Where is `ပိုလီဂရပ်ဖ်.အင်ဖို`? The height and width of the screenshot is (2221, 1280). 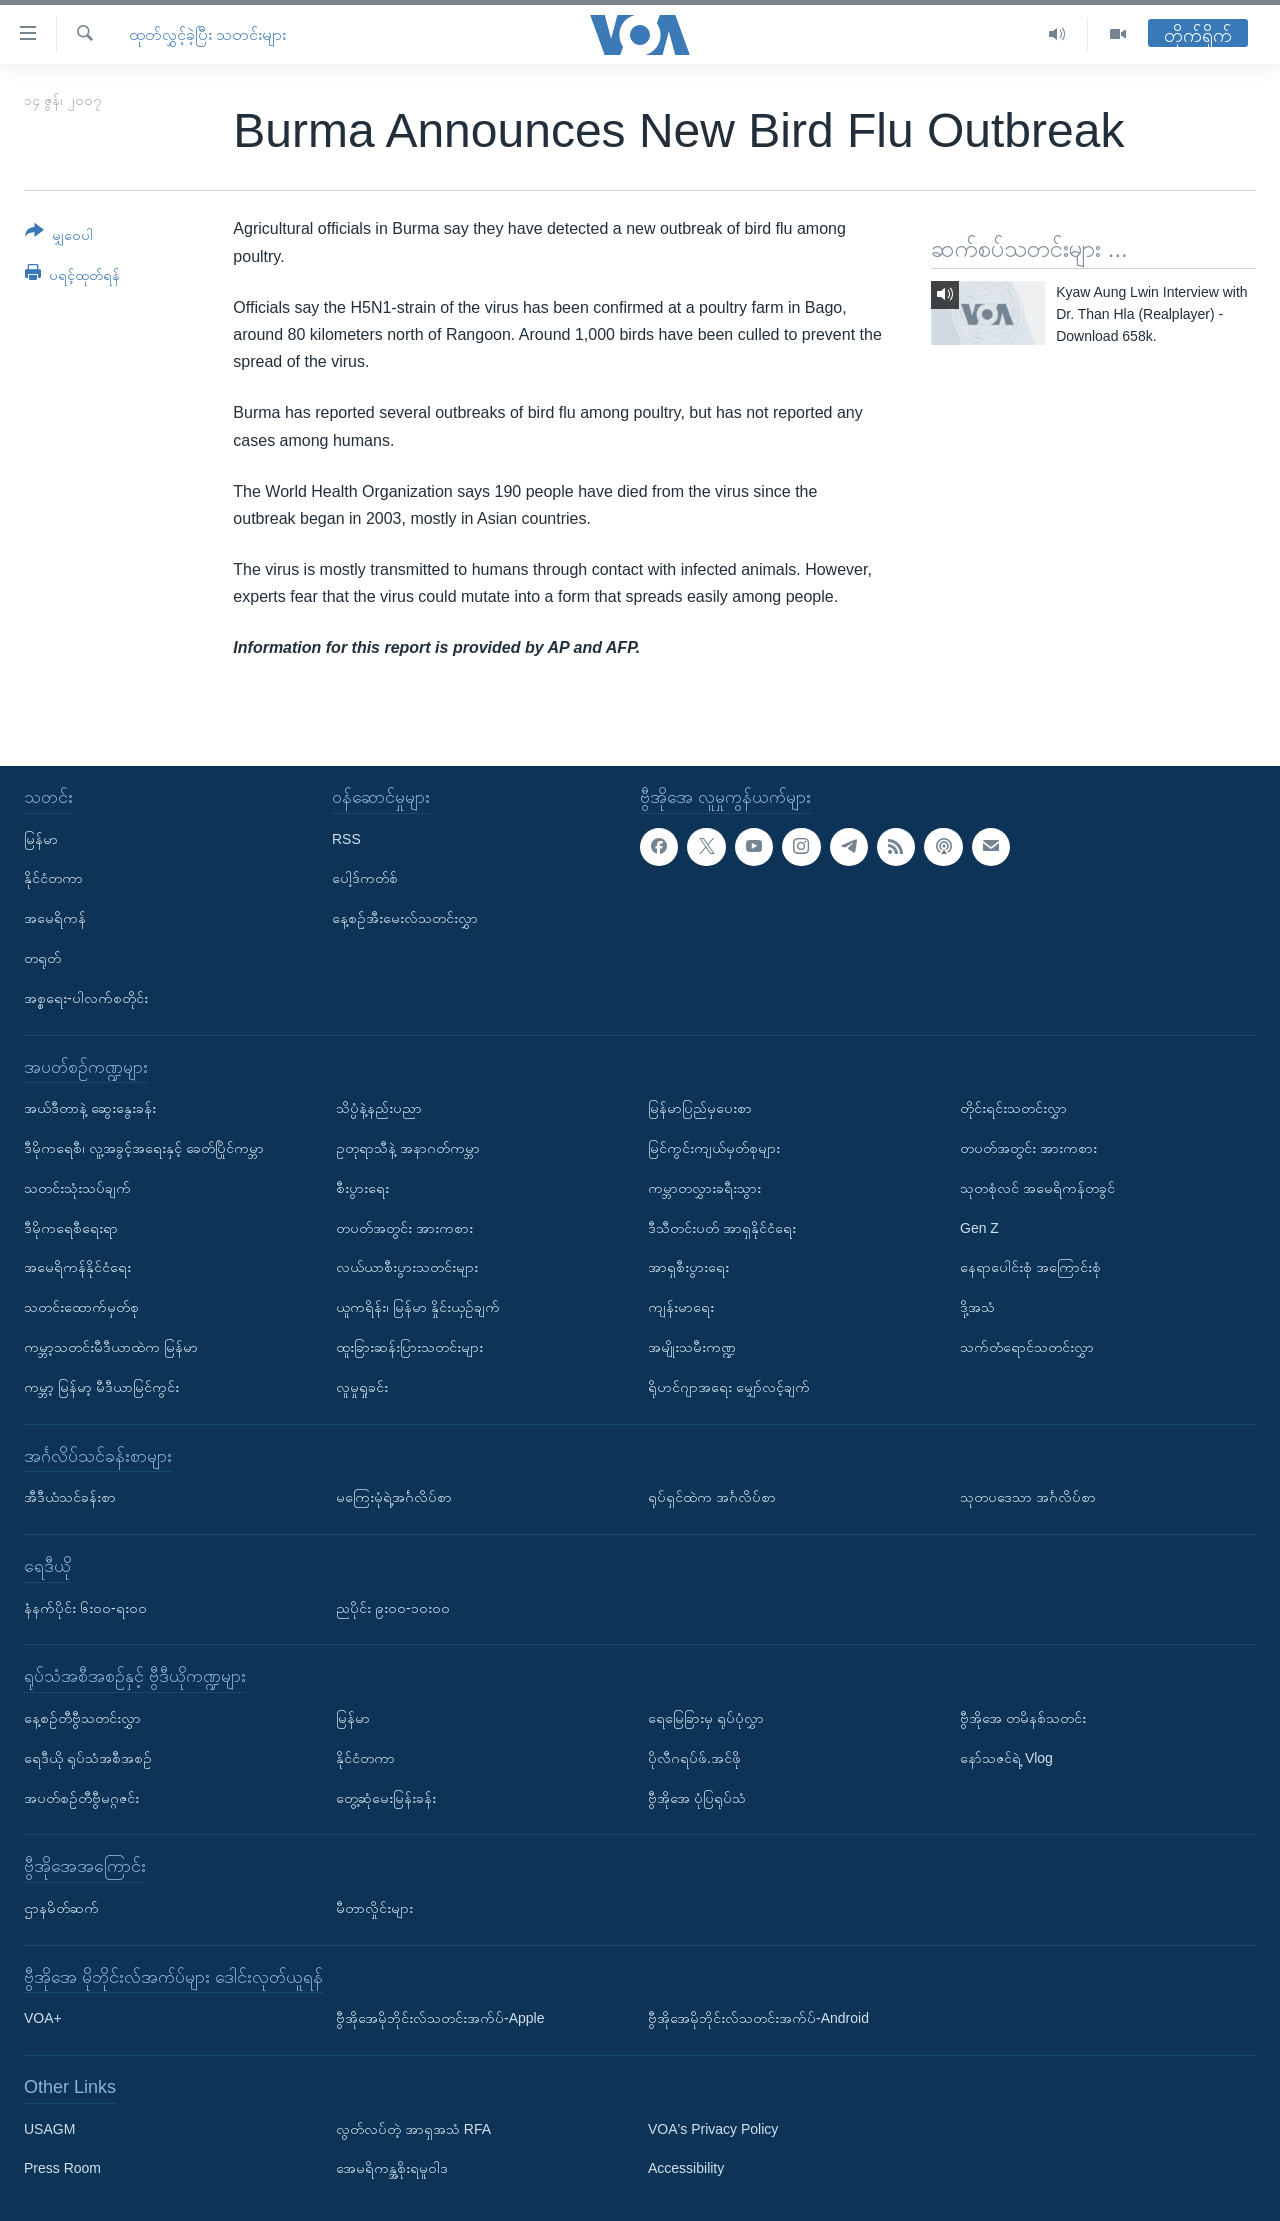 ပိုလီဂရပ်ဖ်.အင်ဖို is located at coordinates (694, 1757).